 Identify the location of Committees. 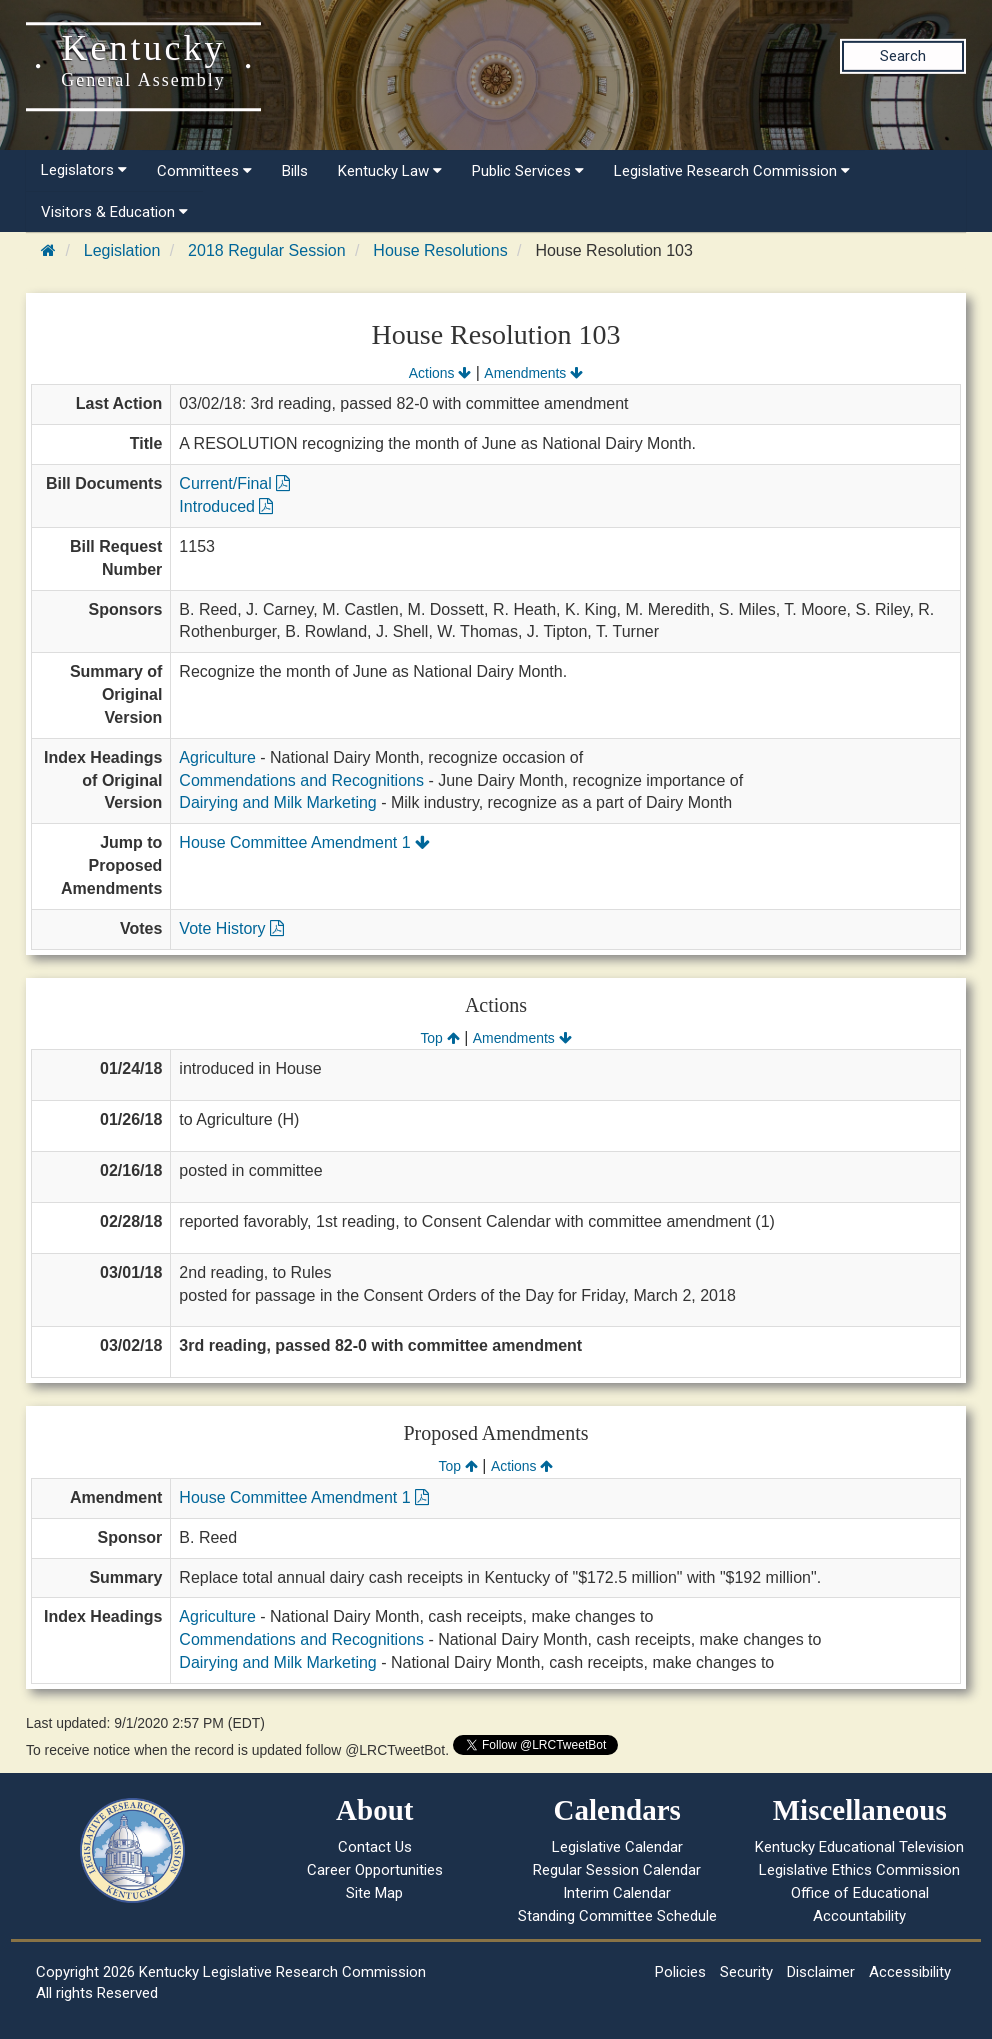
(204, 171).